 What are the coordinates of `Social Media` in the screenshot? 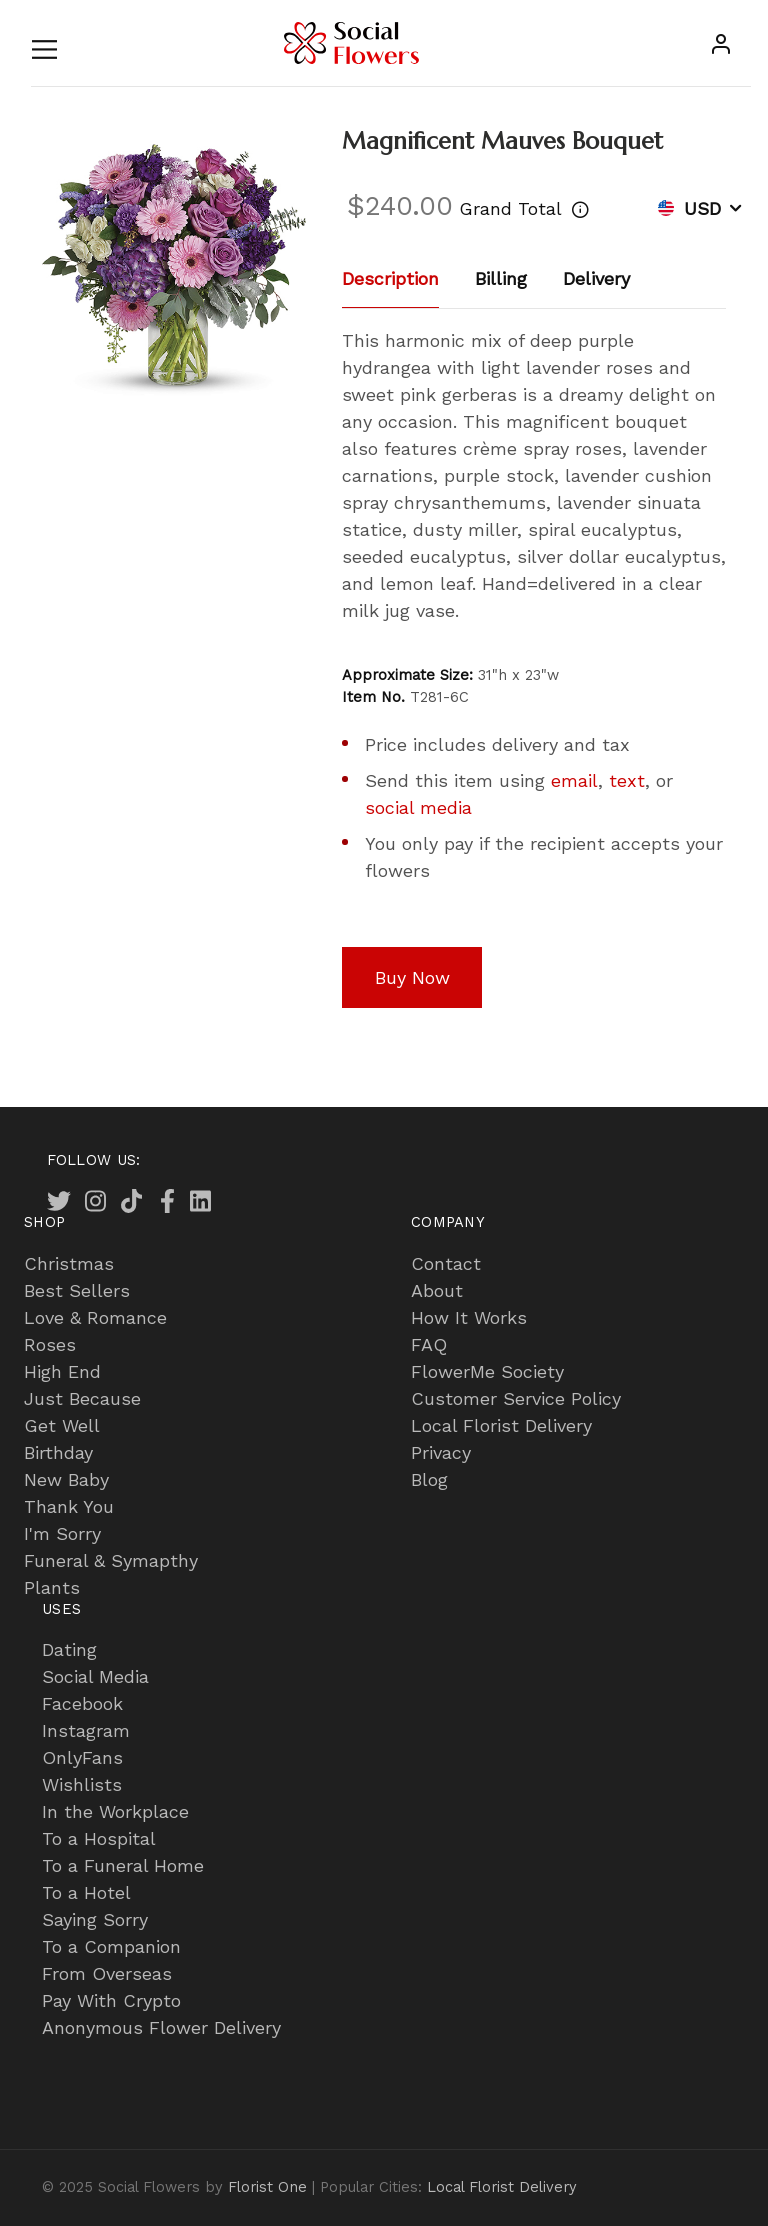 It's located at (95, 1676).